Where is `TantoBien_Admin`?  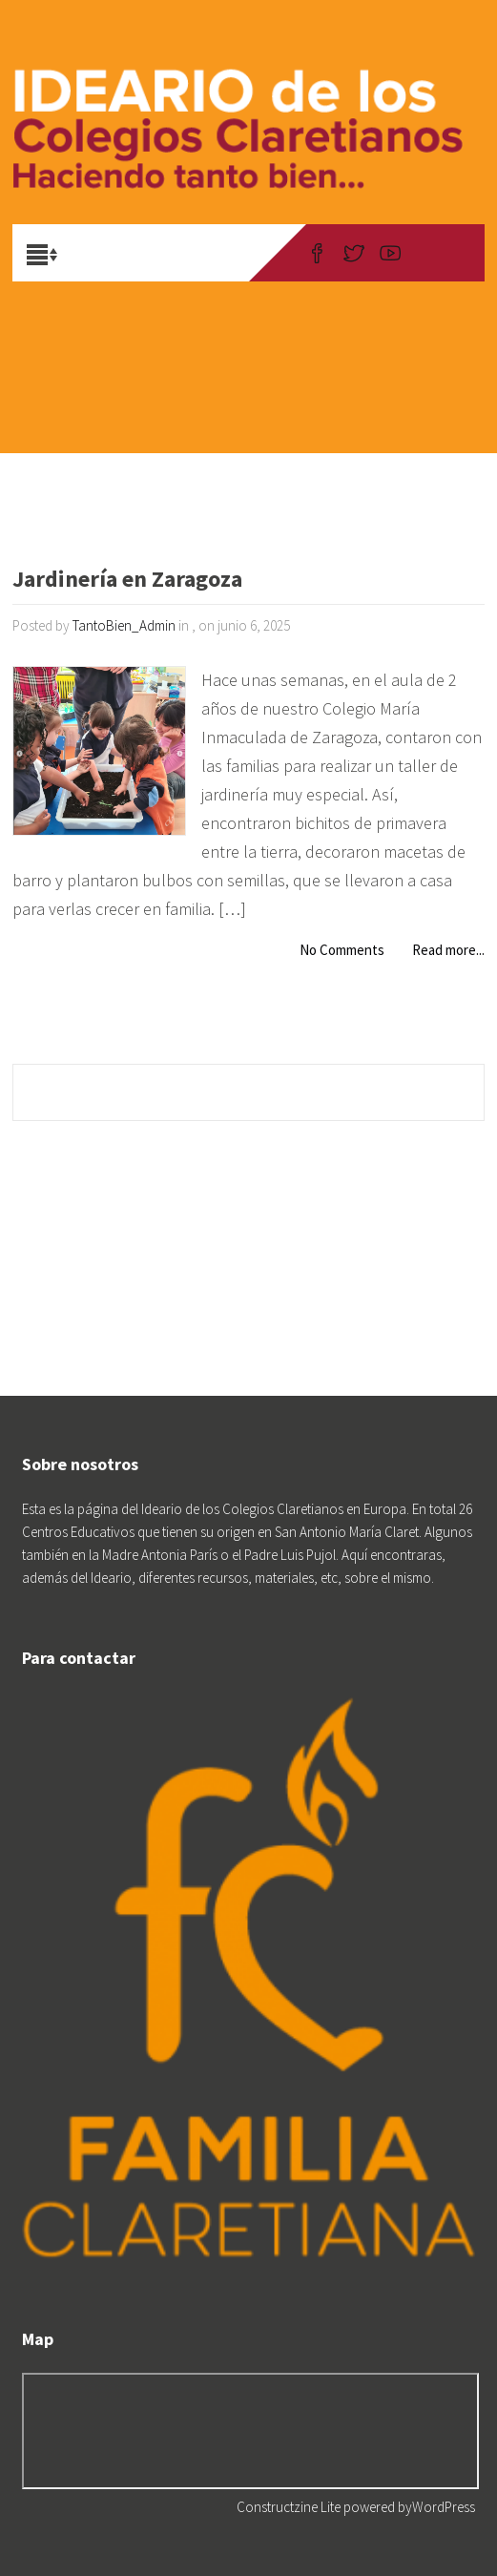
TantoBien_Admin is located at coordinates (124, 625).